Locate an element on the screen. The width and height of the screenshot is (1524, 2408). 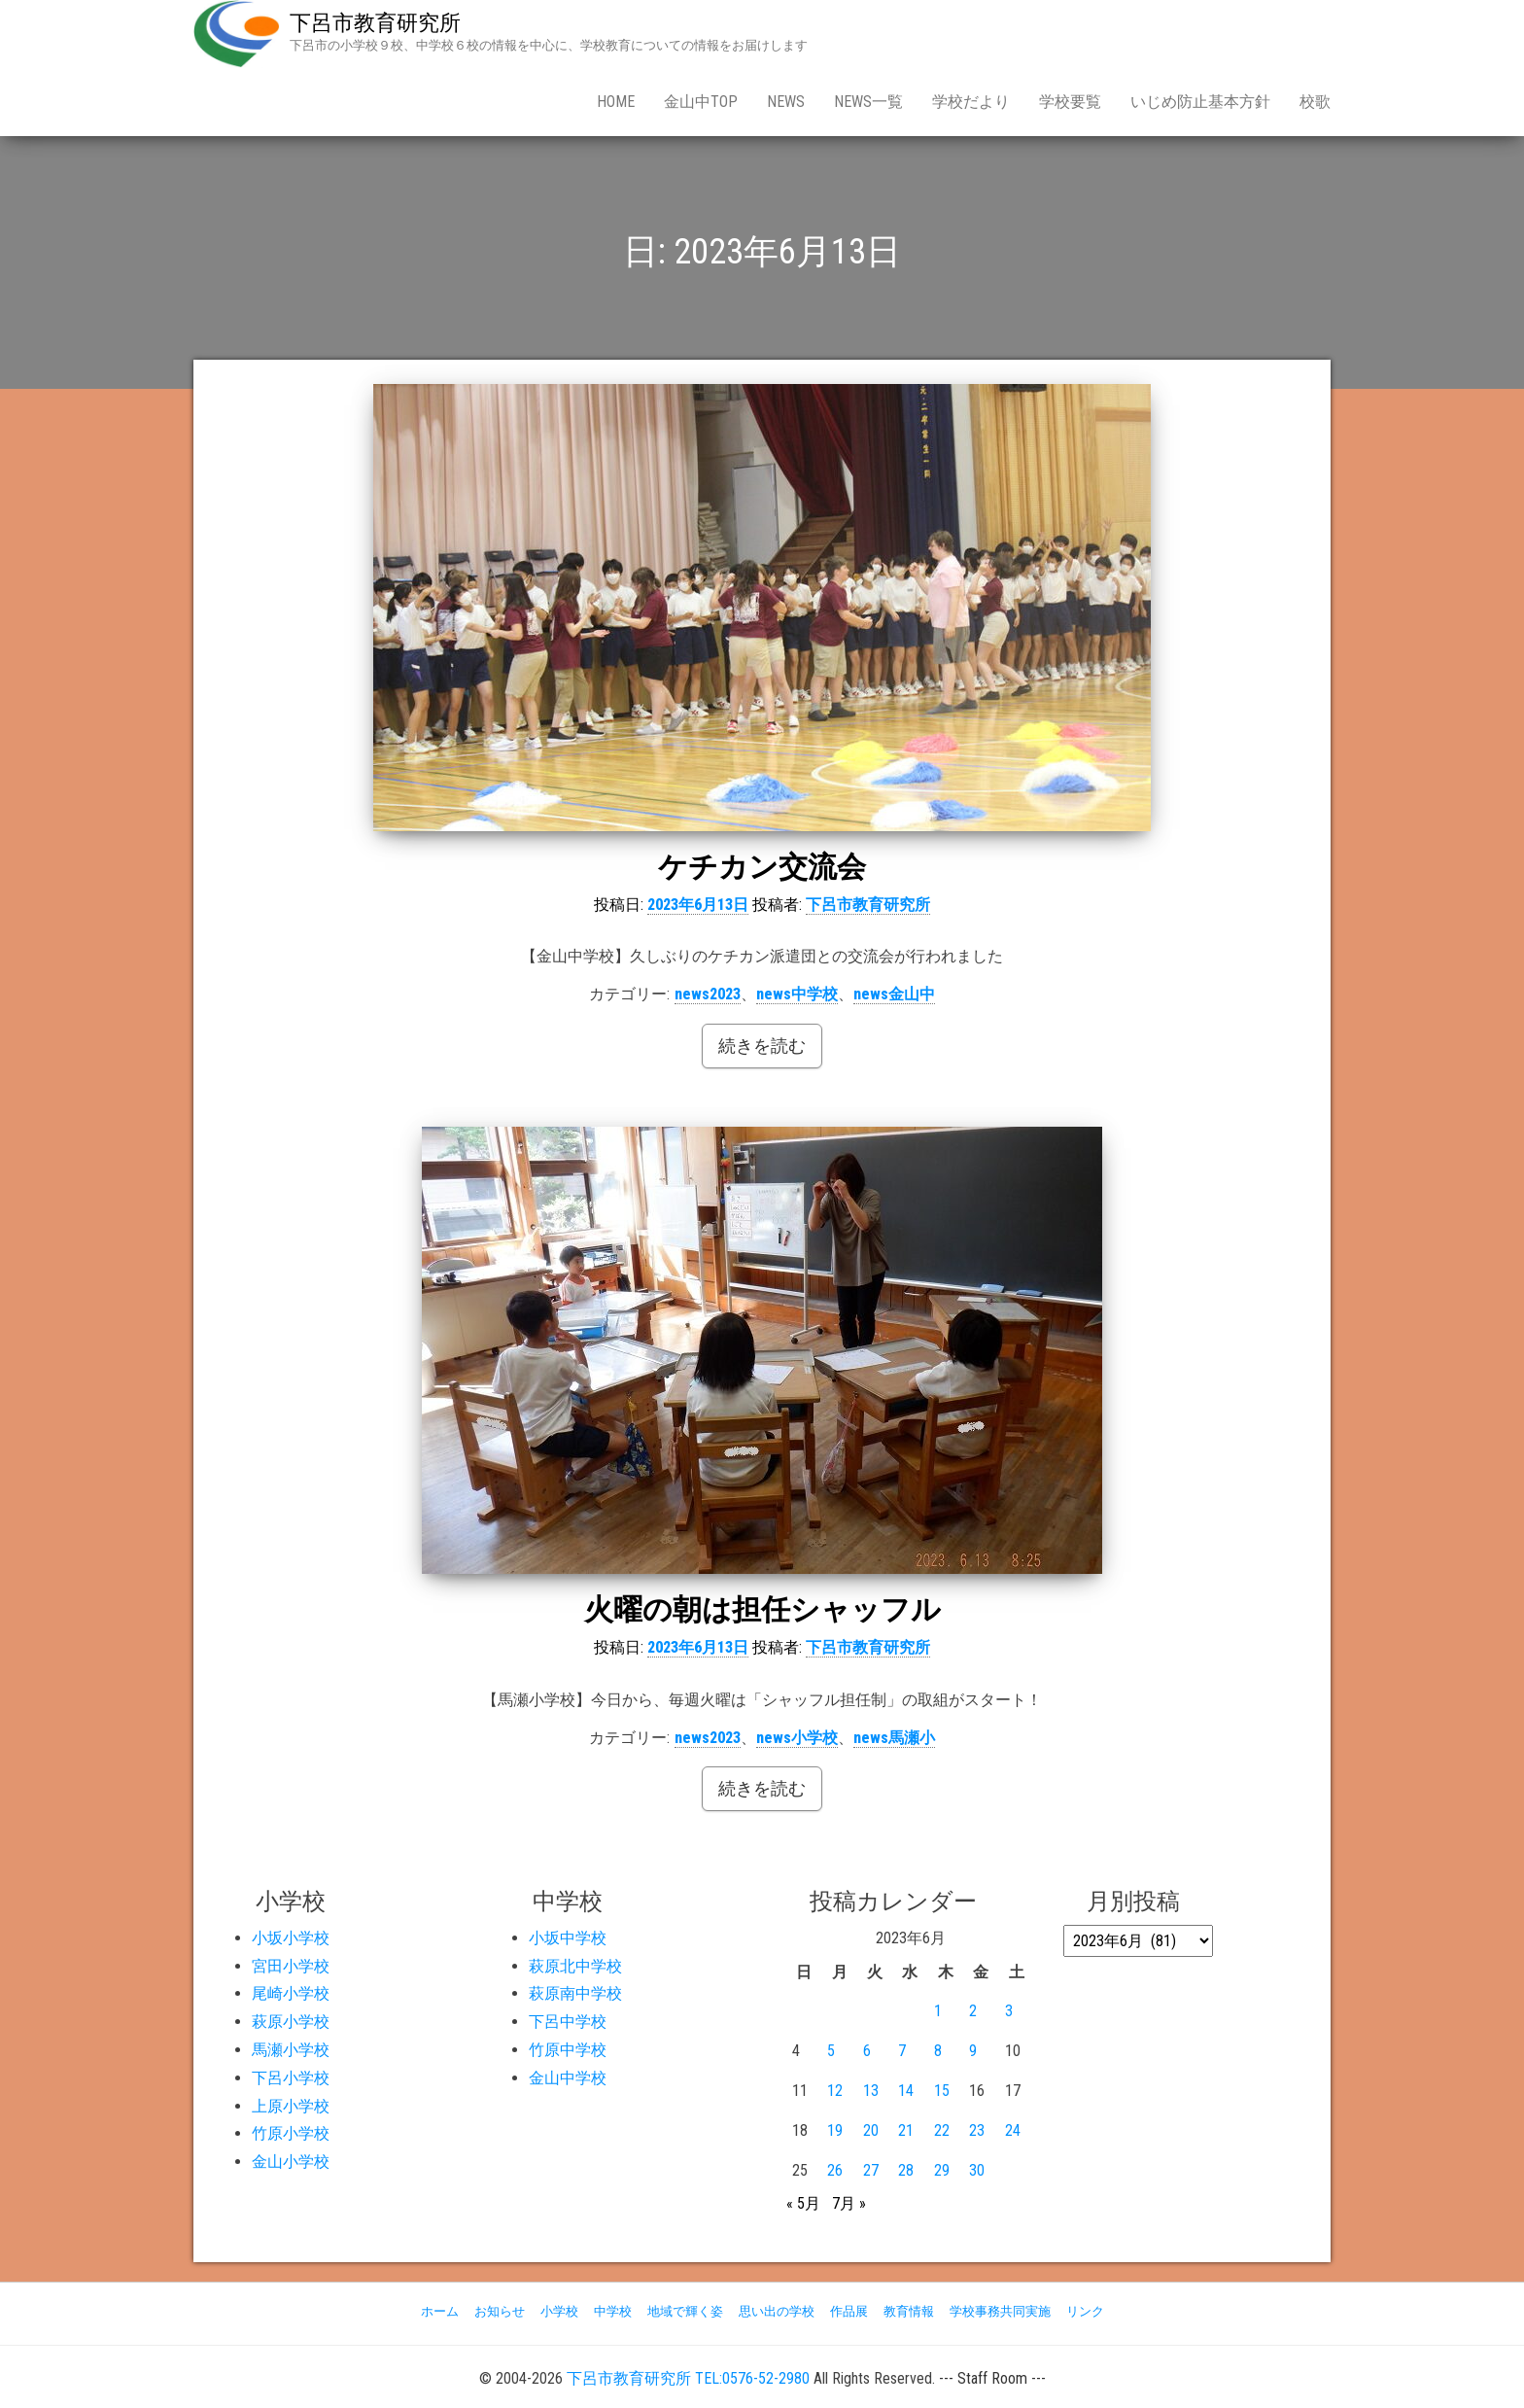
思い出の学校 is located at coordinates (776, 2311).